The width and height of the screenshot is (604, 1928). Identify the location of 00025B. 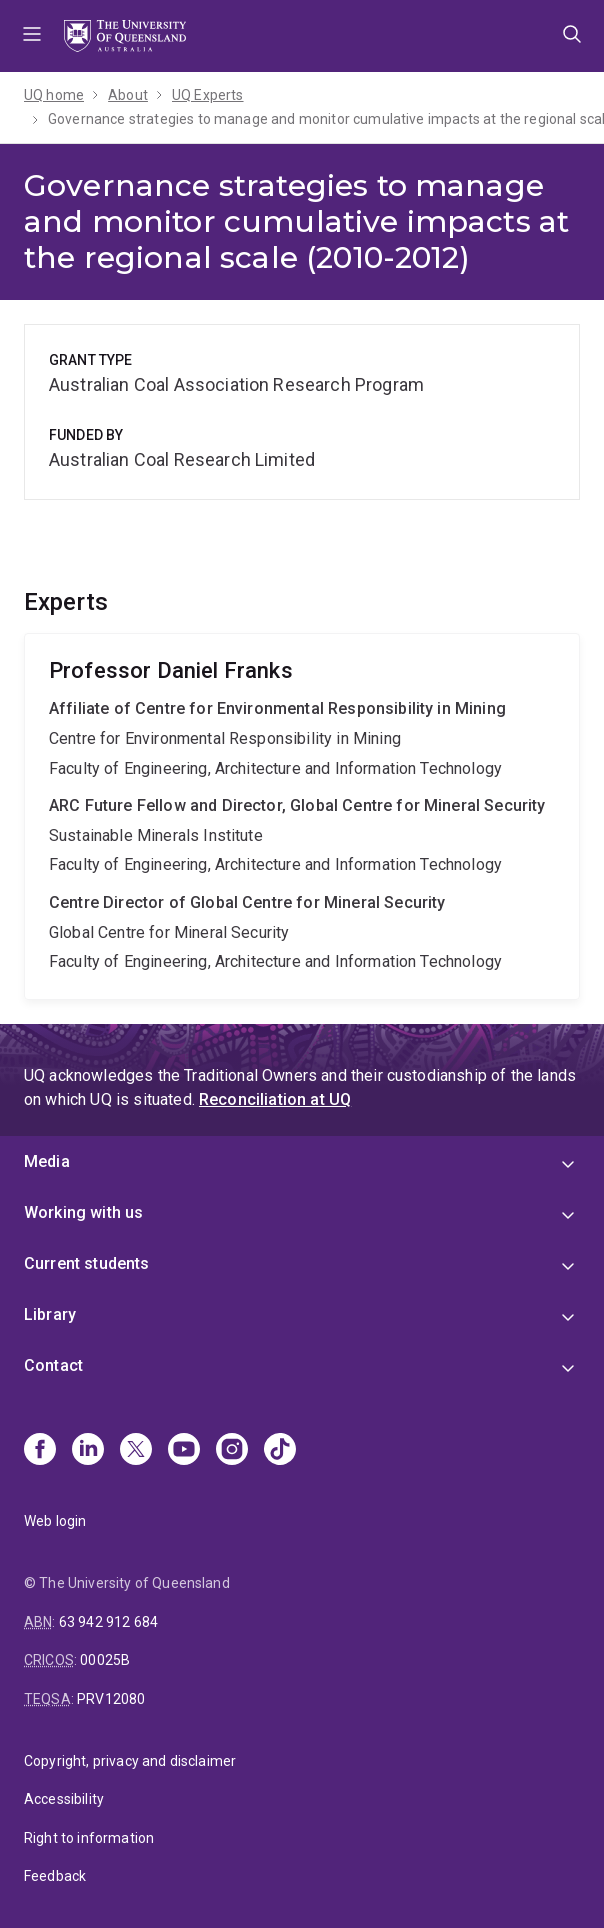
(105, 1660).